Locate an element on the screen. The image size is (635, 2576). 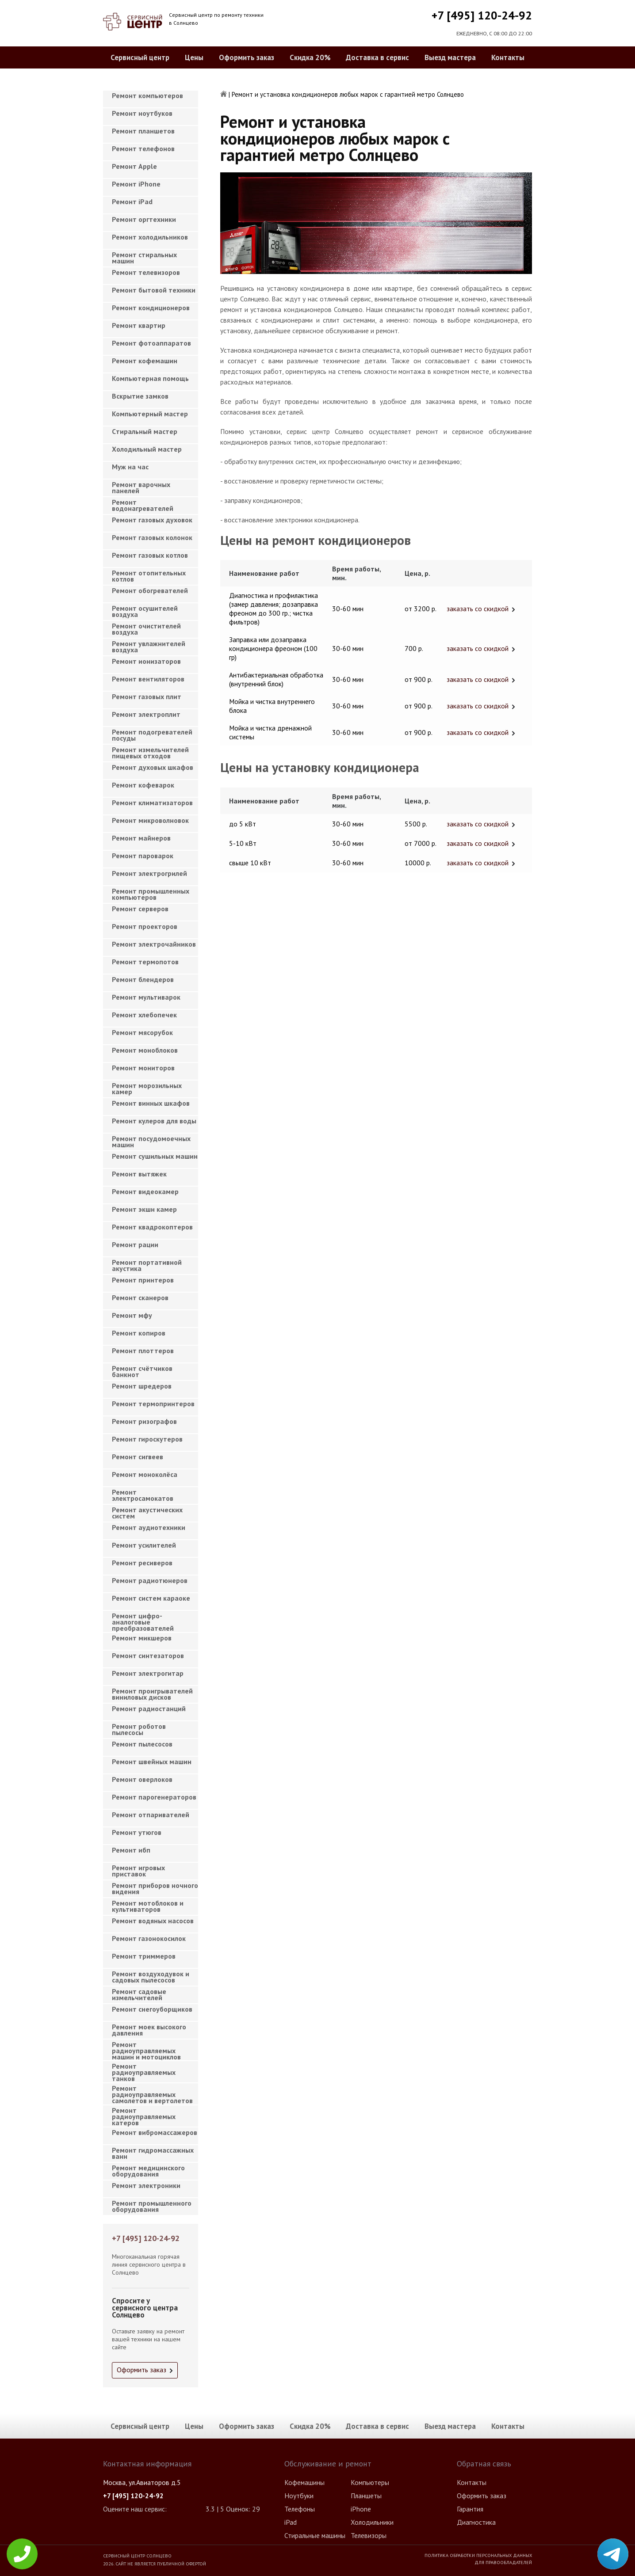
Ремонт ионизаторов is located at coordinates (146, 661).